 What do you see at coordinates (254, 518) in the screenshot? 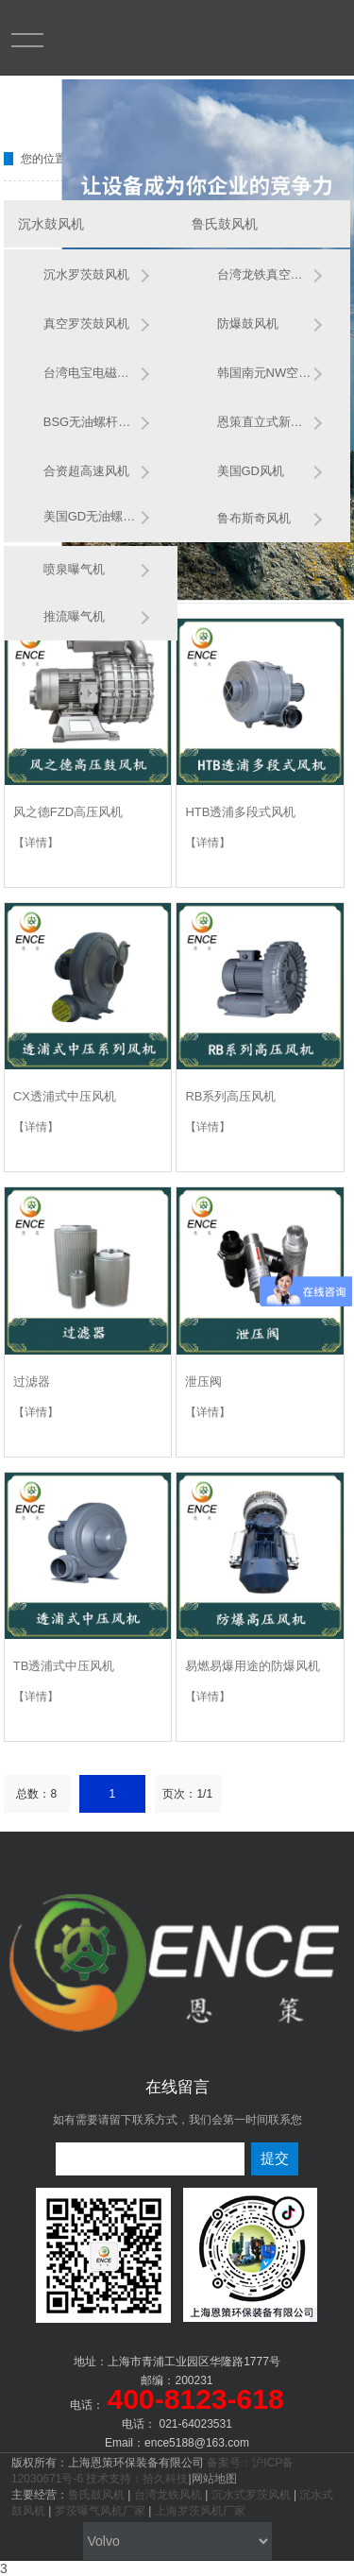
I see `鲁布斯奇风机` at bounding box center [254, 518].